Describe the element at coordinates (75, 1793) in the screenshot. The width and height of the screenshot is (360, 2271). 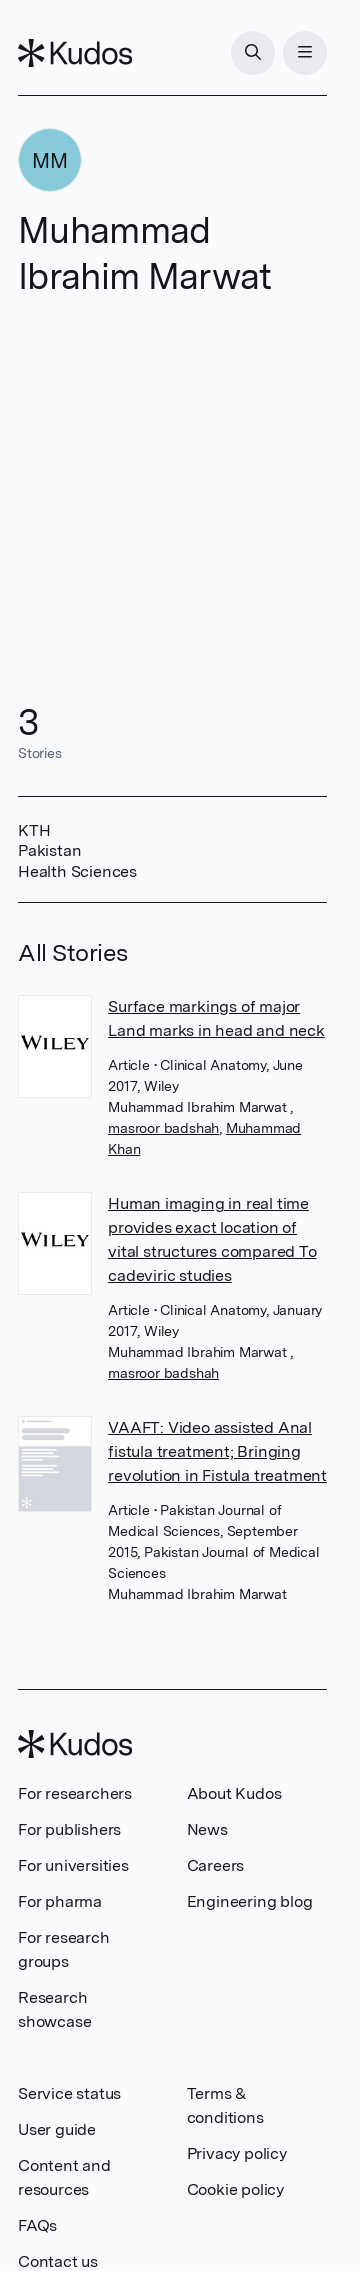
I see `For researchers` at that location.